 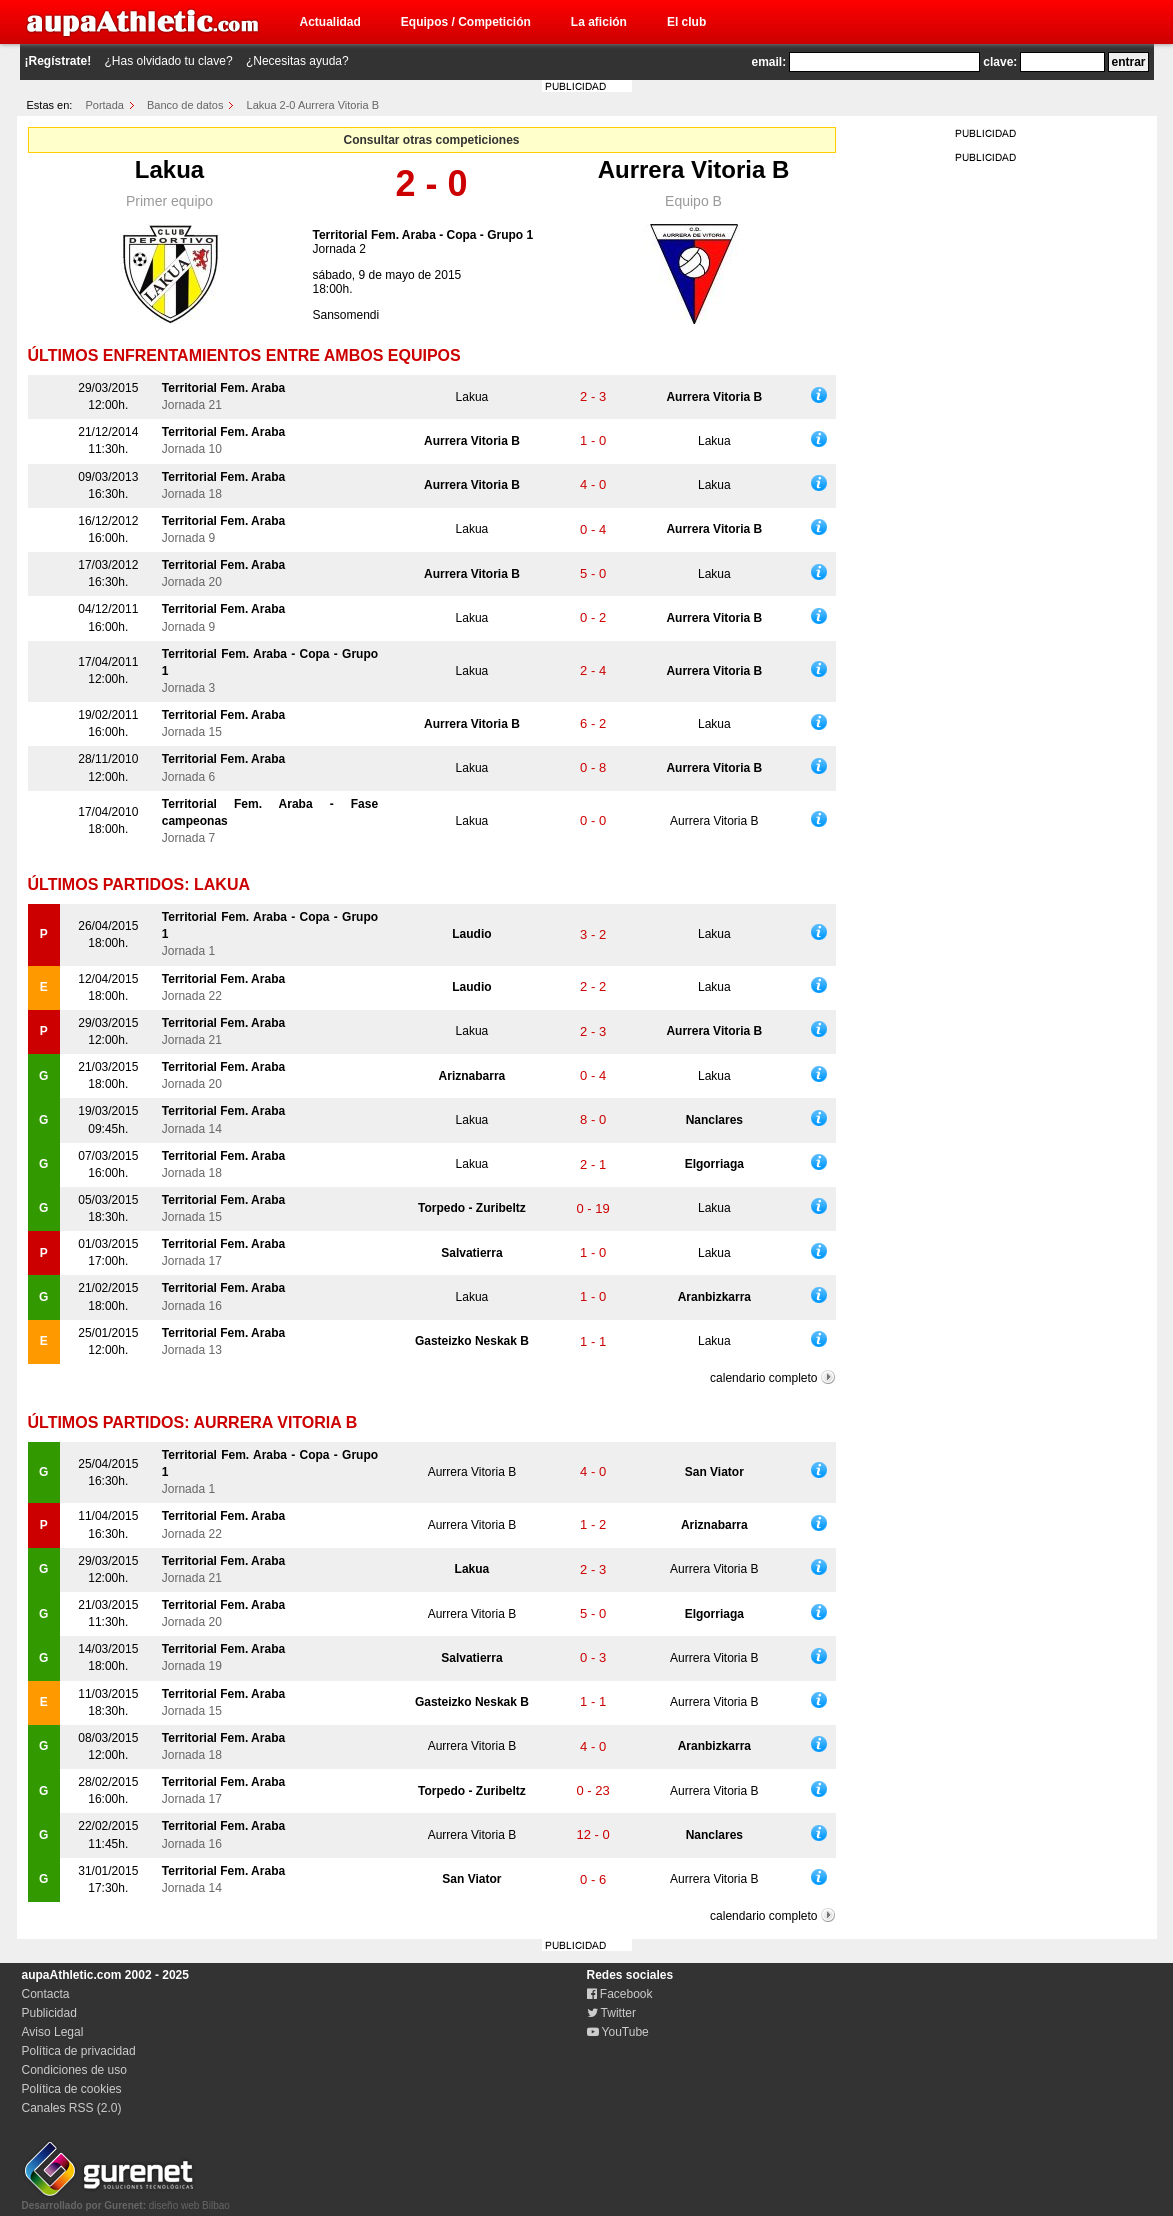 I want to click on Lakua, so click(x=169, y=169).